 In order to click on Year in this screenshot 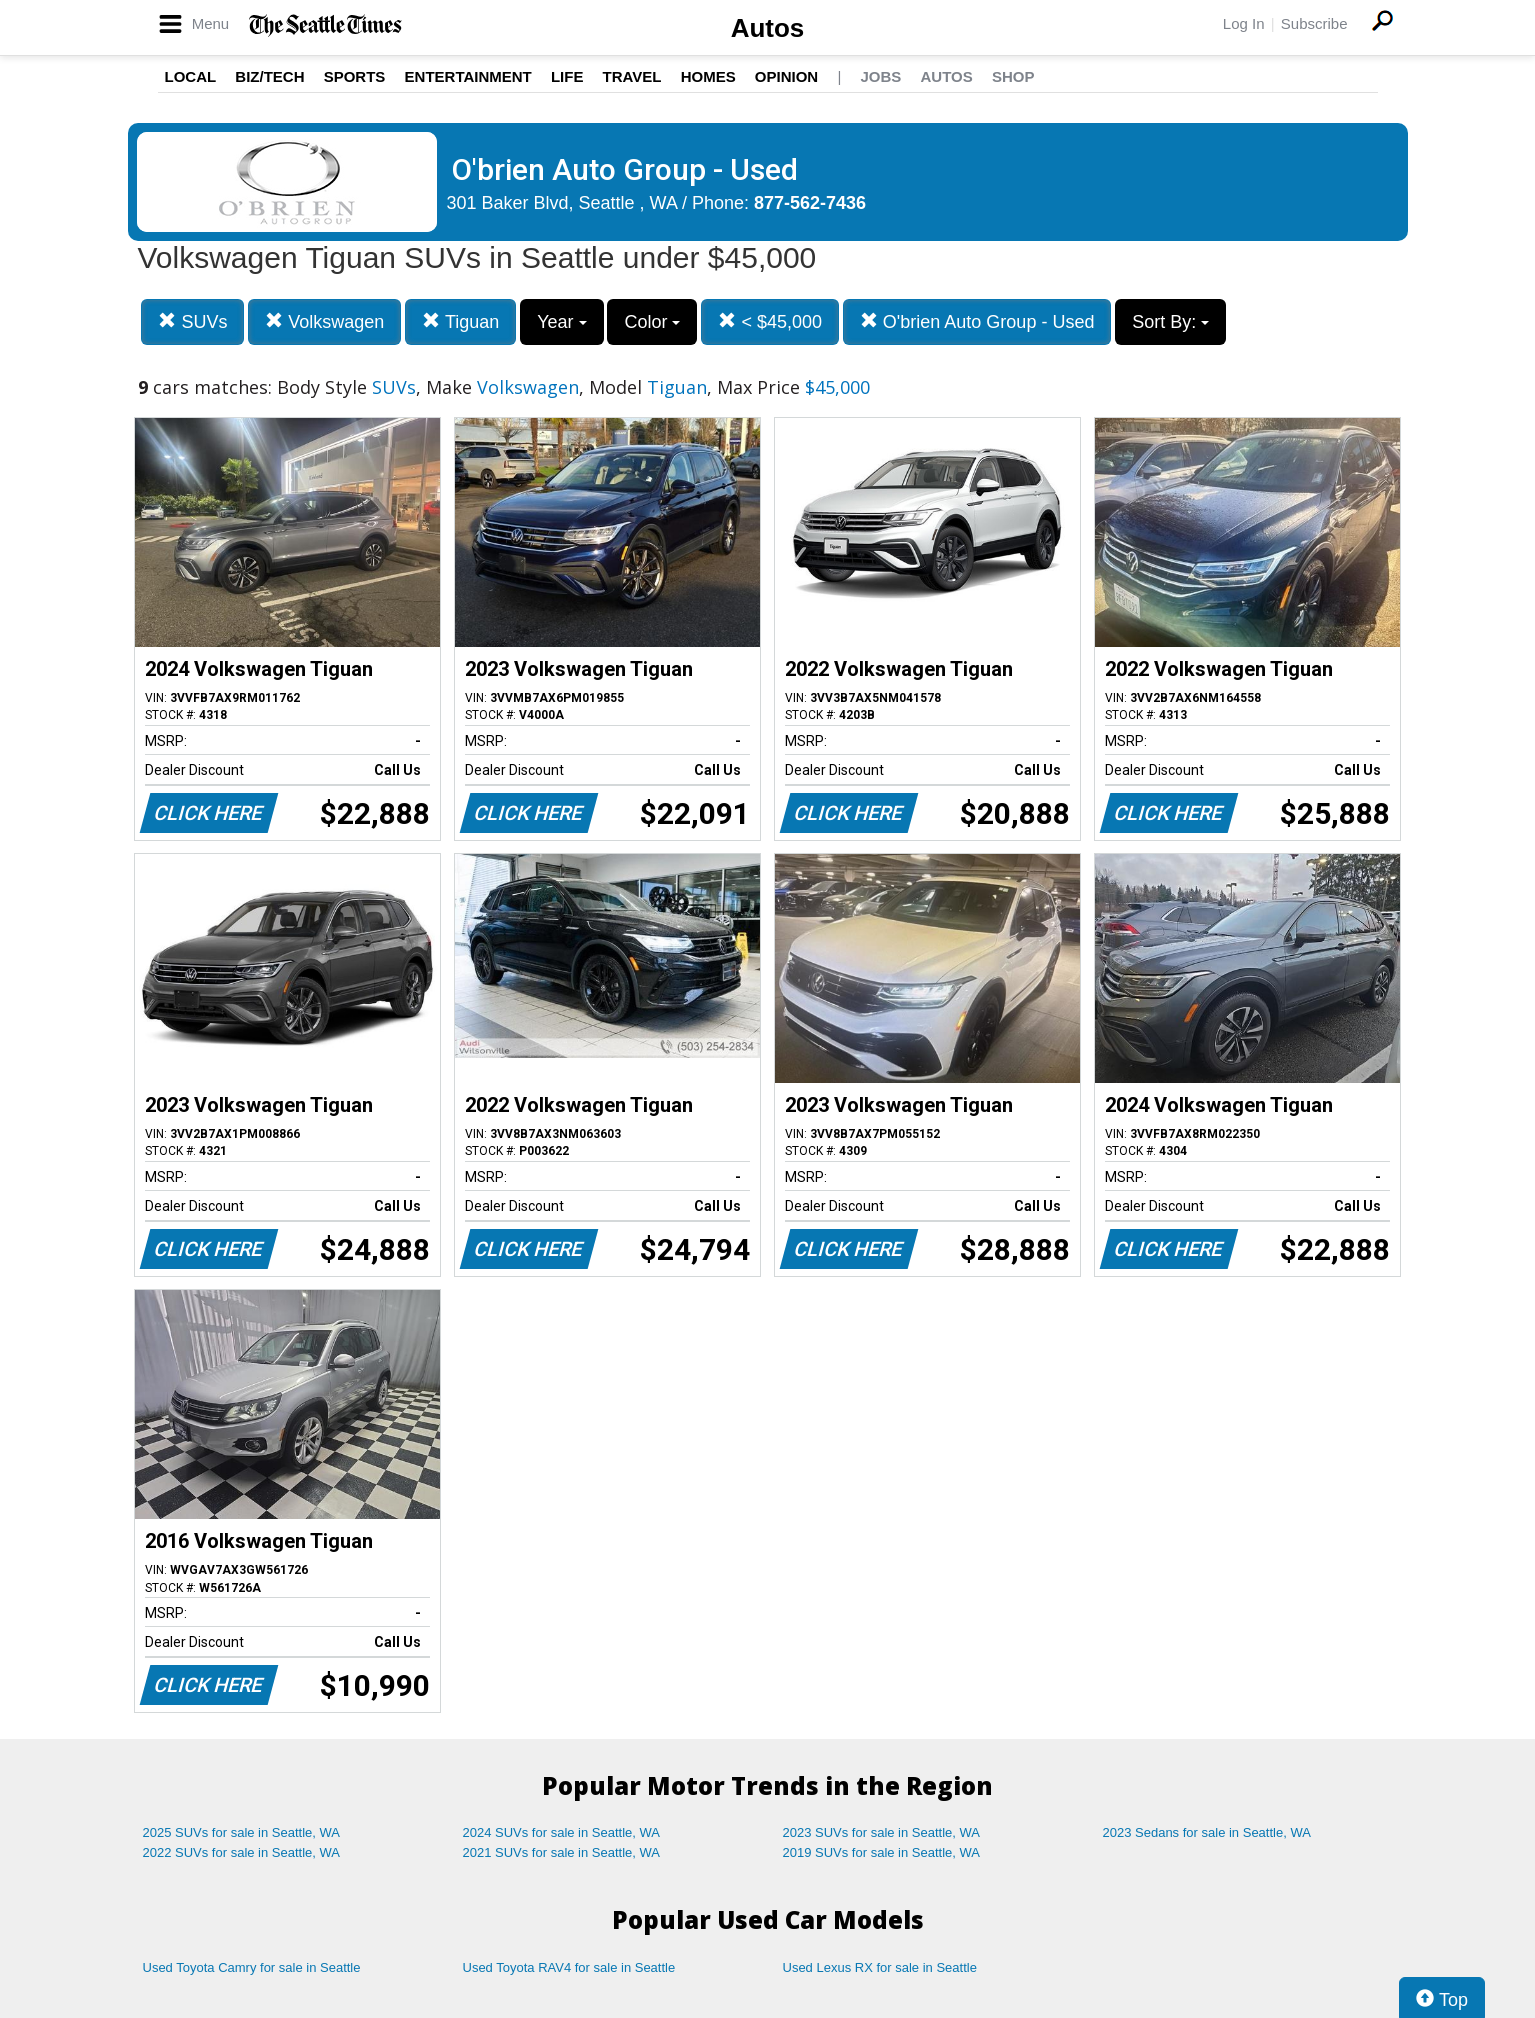, I will do `click(561, 322)`.